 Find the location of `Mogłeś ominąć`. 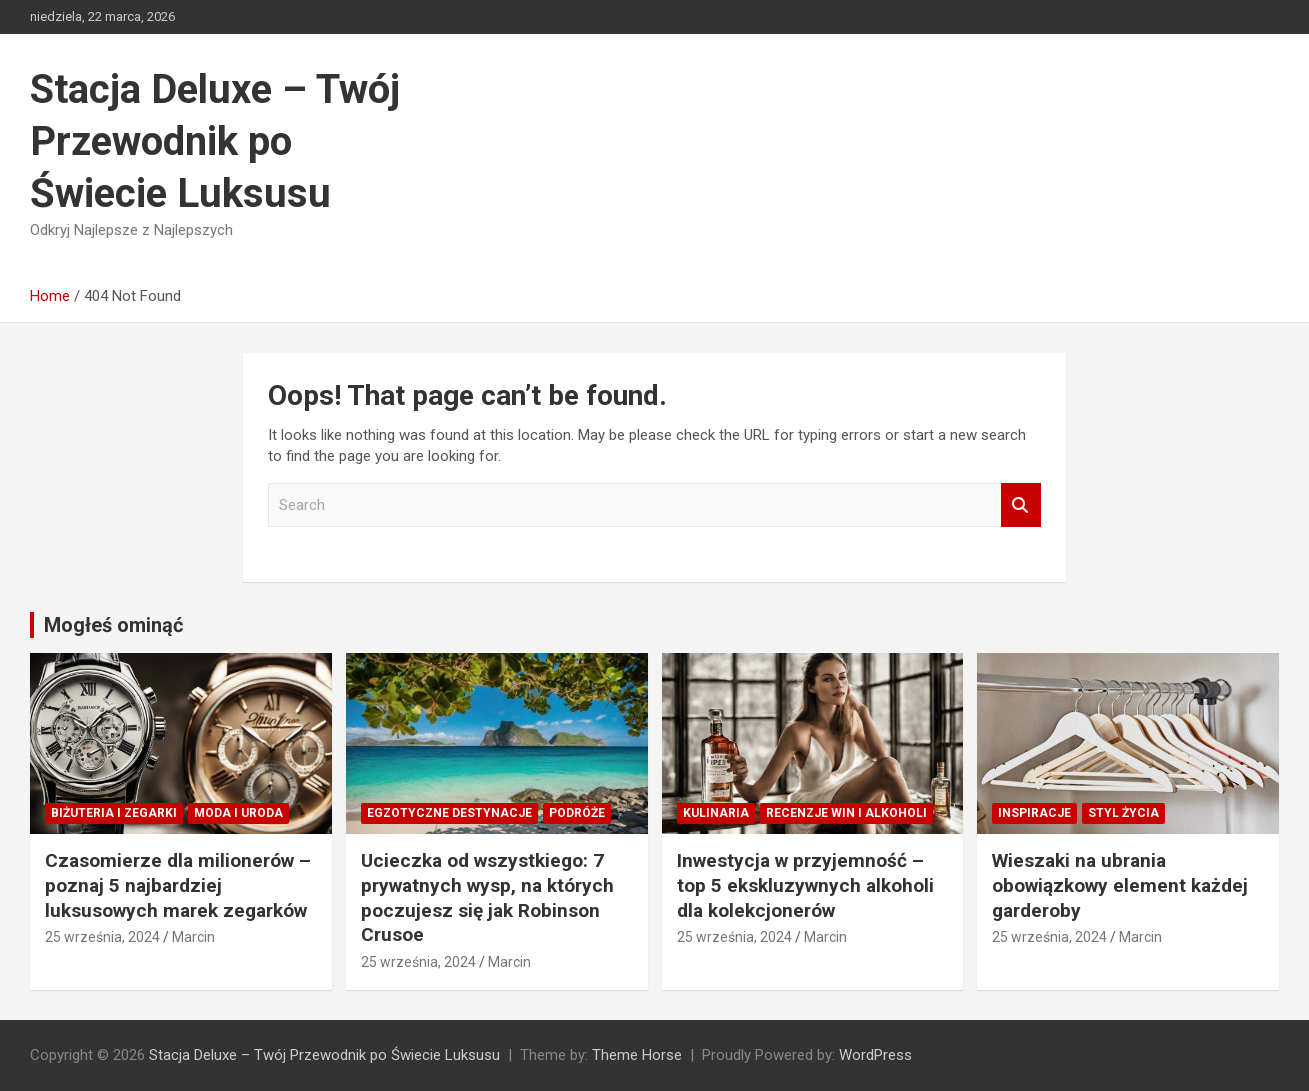

Mogłeś ominąć is located at coordinates (113, 625).